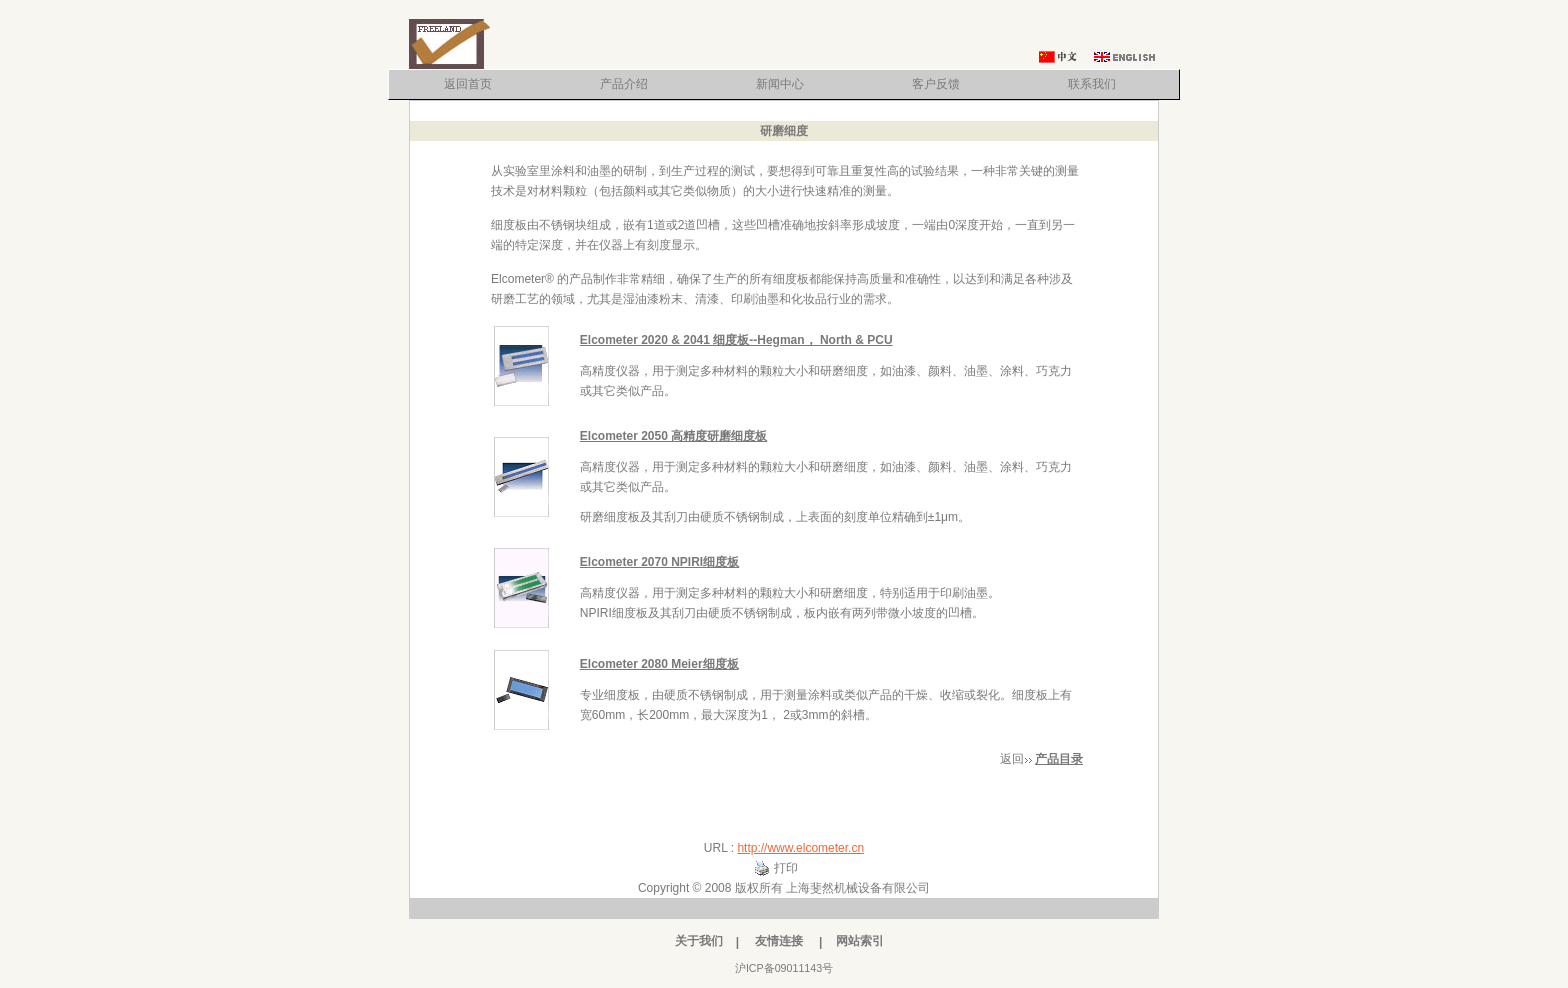  Describe the element at coordinates (800, 848) in the screenshot. I see `http://www.elcometer.cn` at that location.